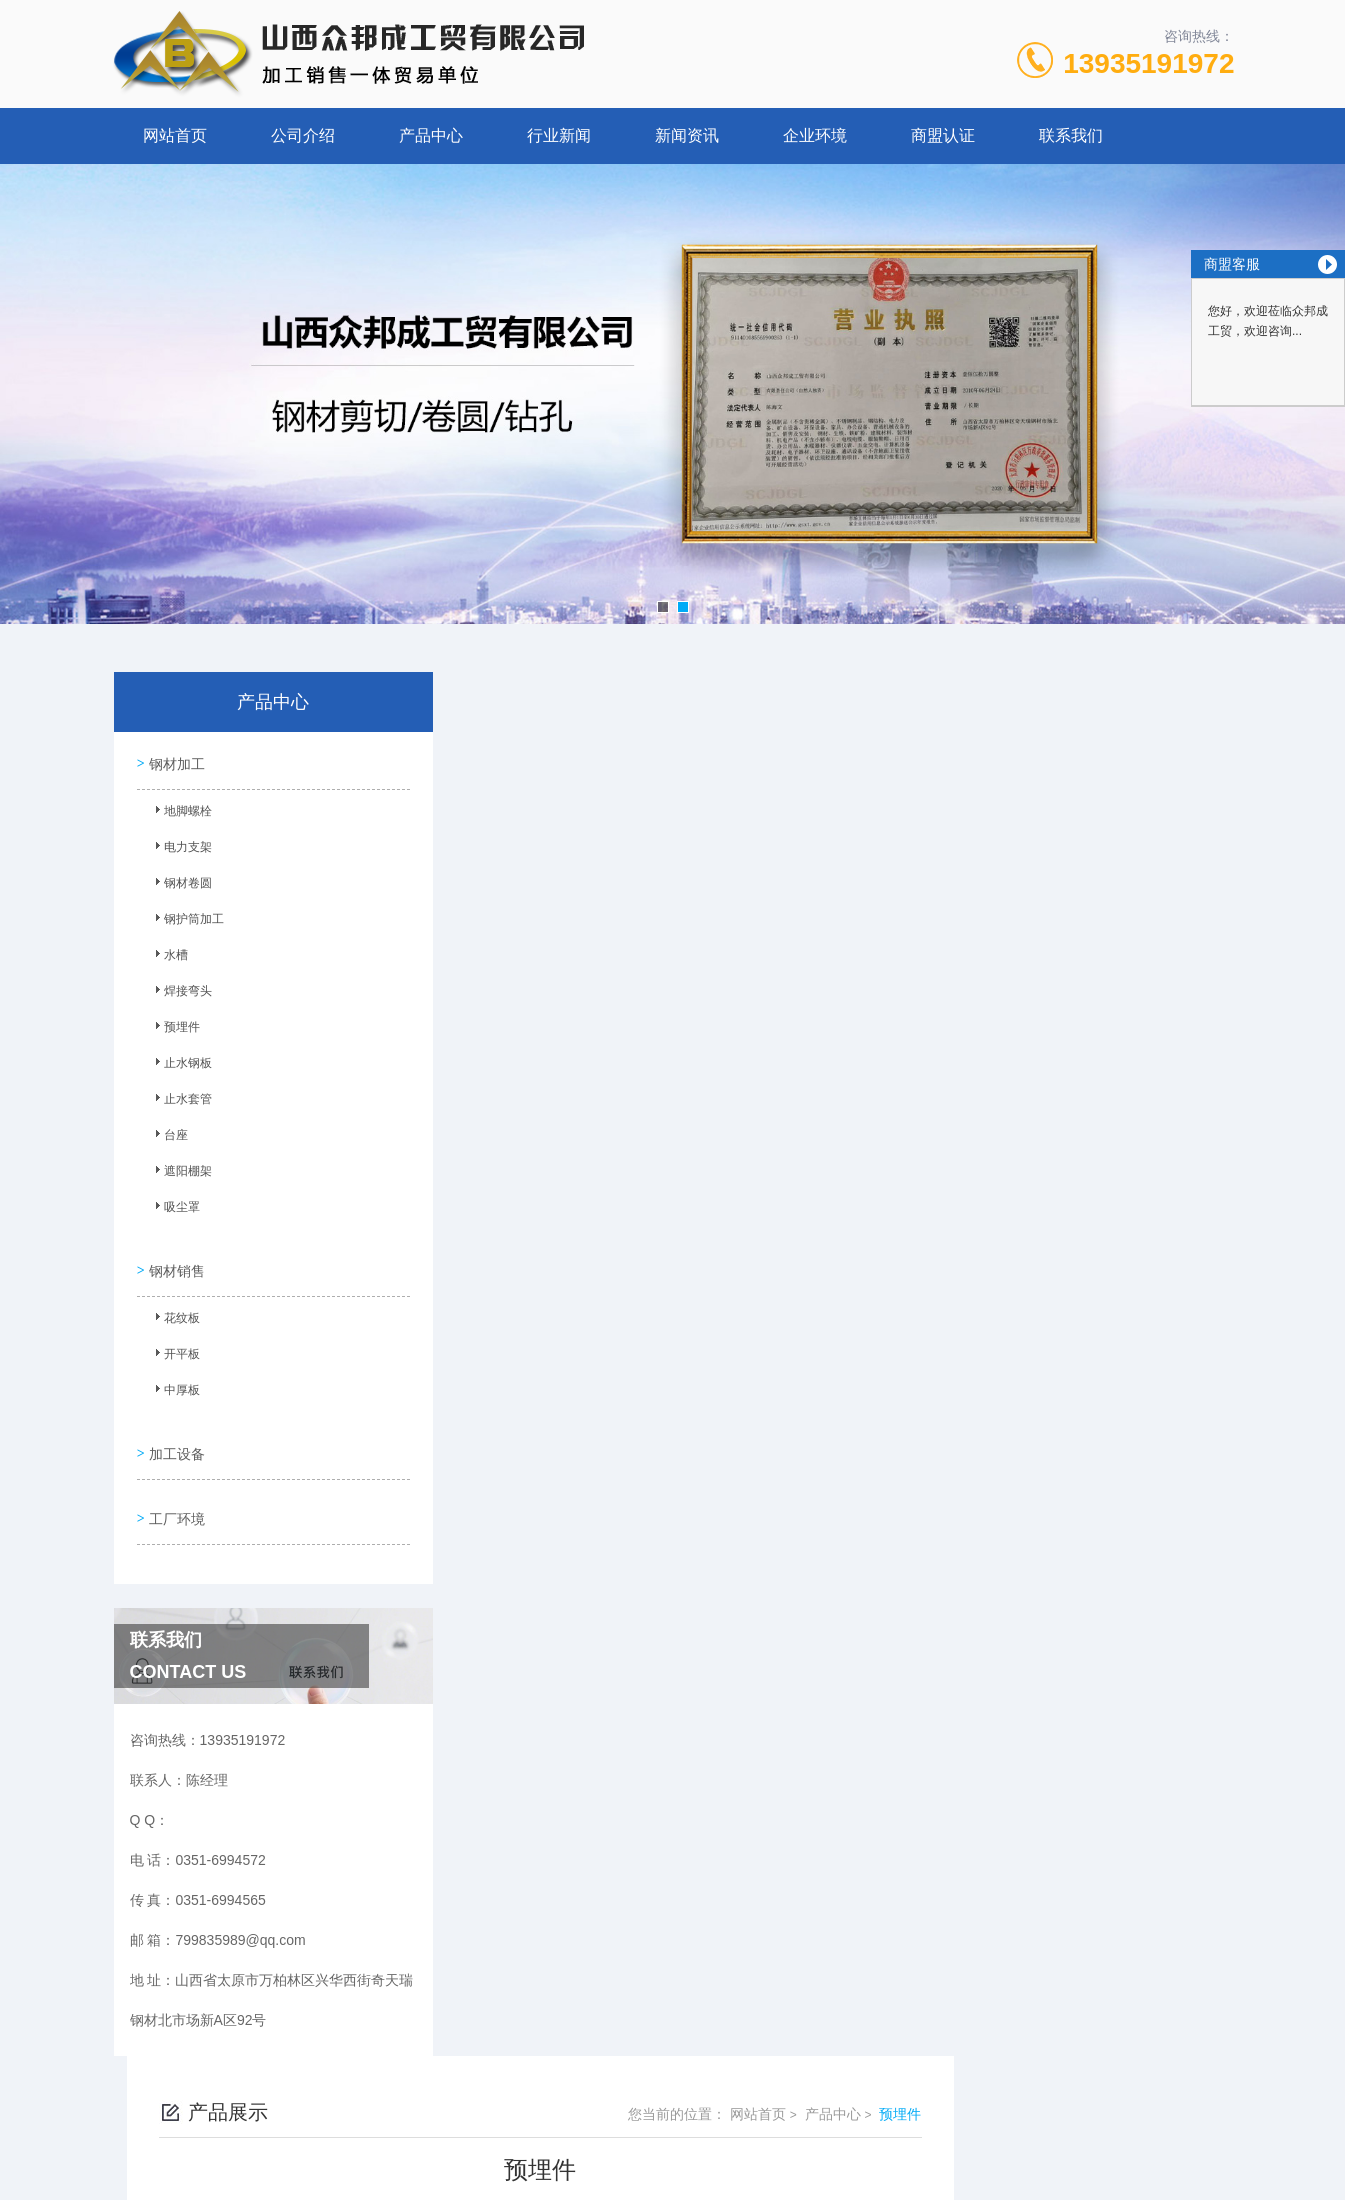 This screenshot has height=2200, width=1345. Describe the element at coordinates (943, 135) in the screenshot. I see `商盟认证` at that location.